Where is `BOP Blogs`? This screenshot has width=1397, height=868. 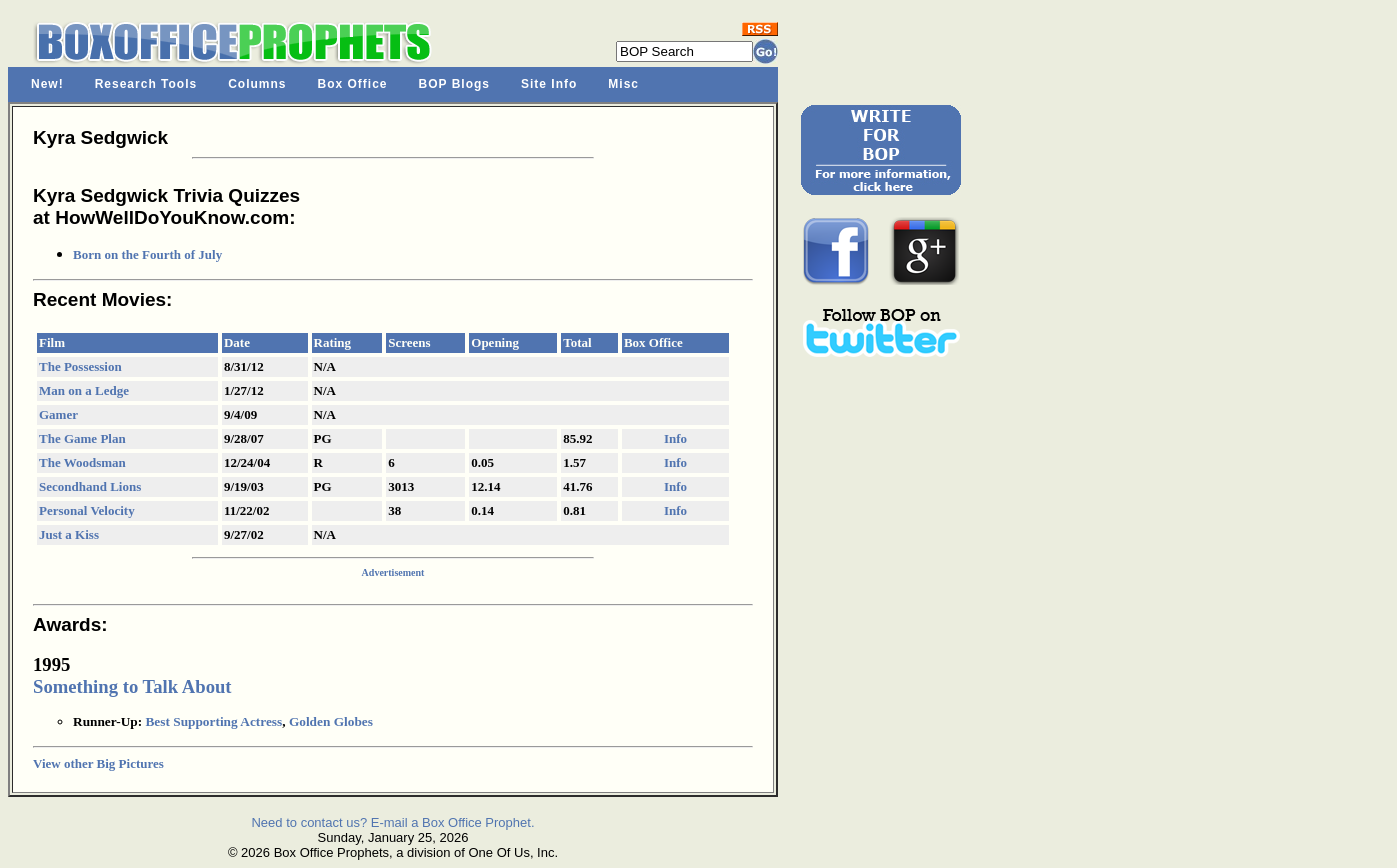 BOP Blogs is located at coordinates (454, 84).